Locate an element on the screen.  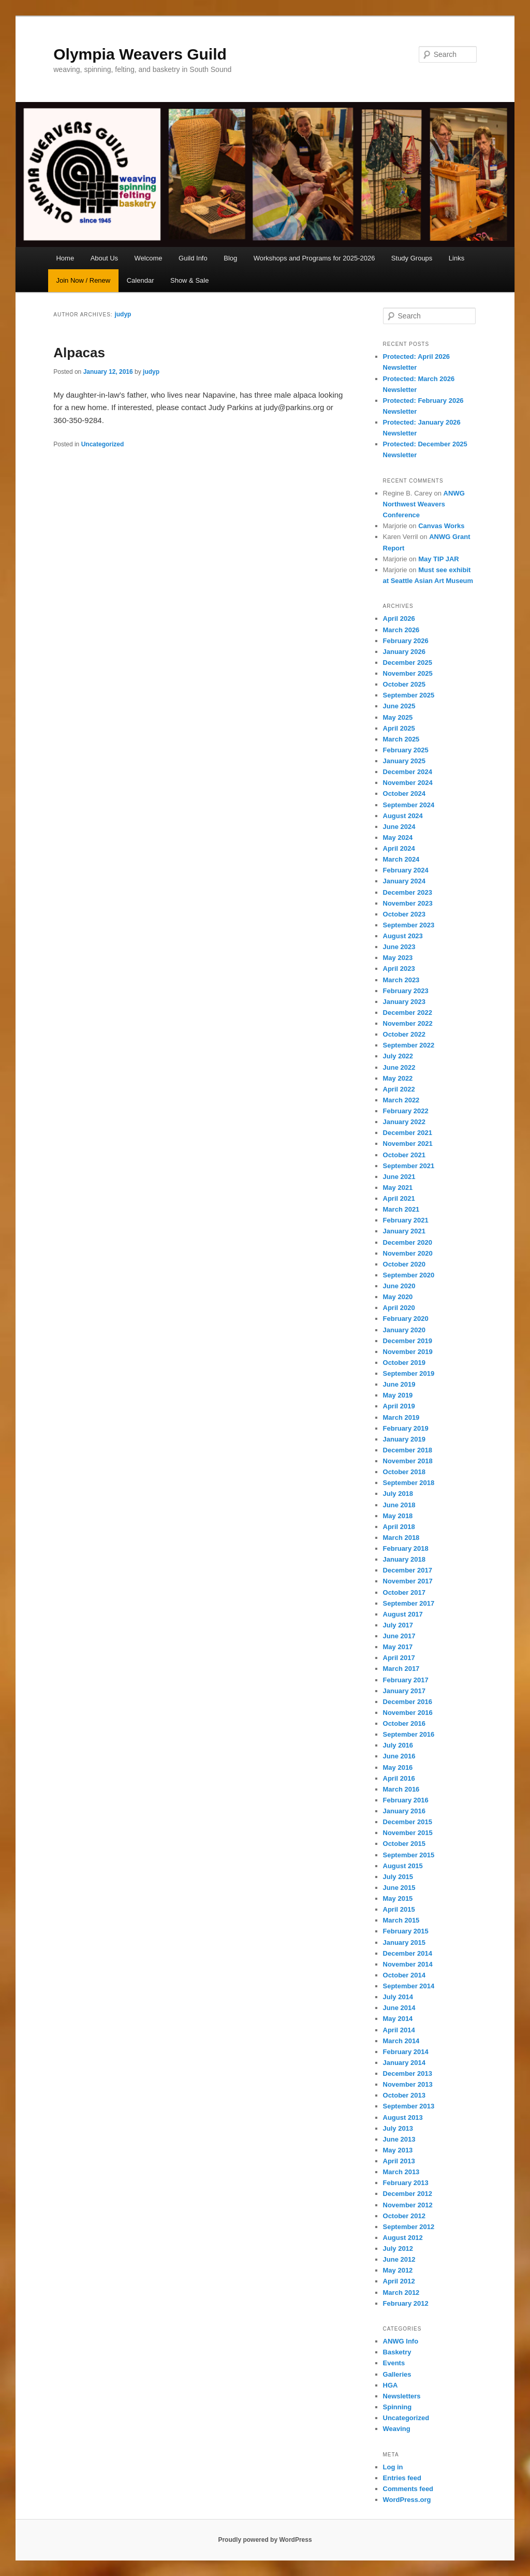
January 2016 is located at coordinates (404, 1811).